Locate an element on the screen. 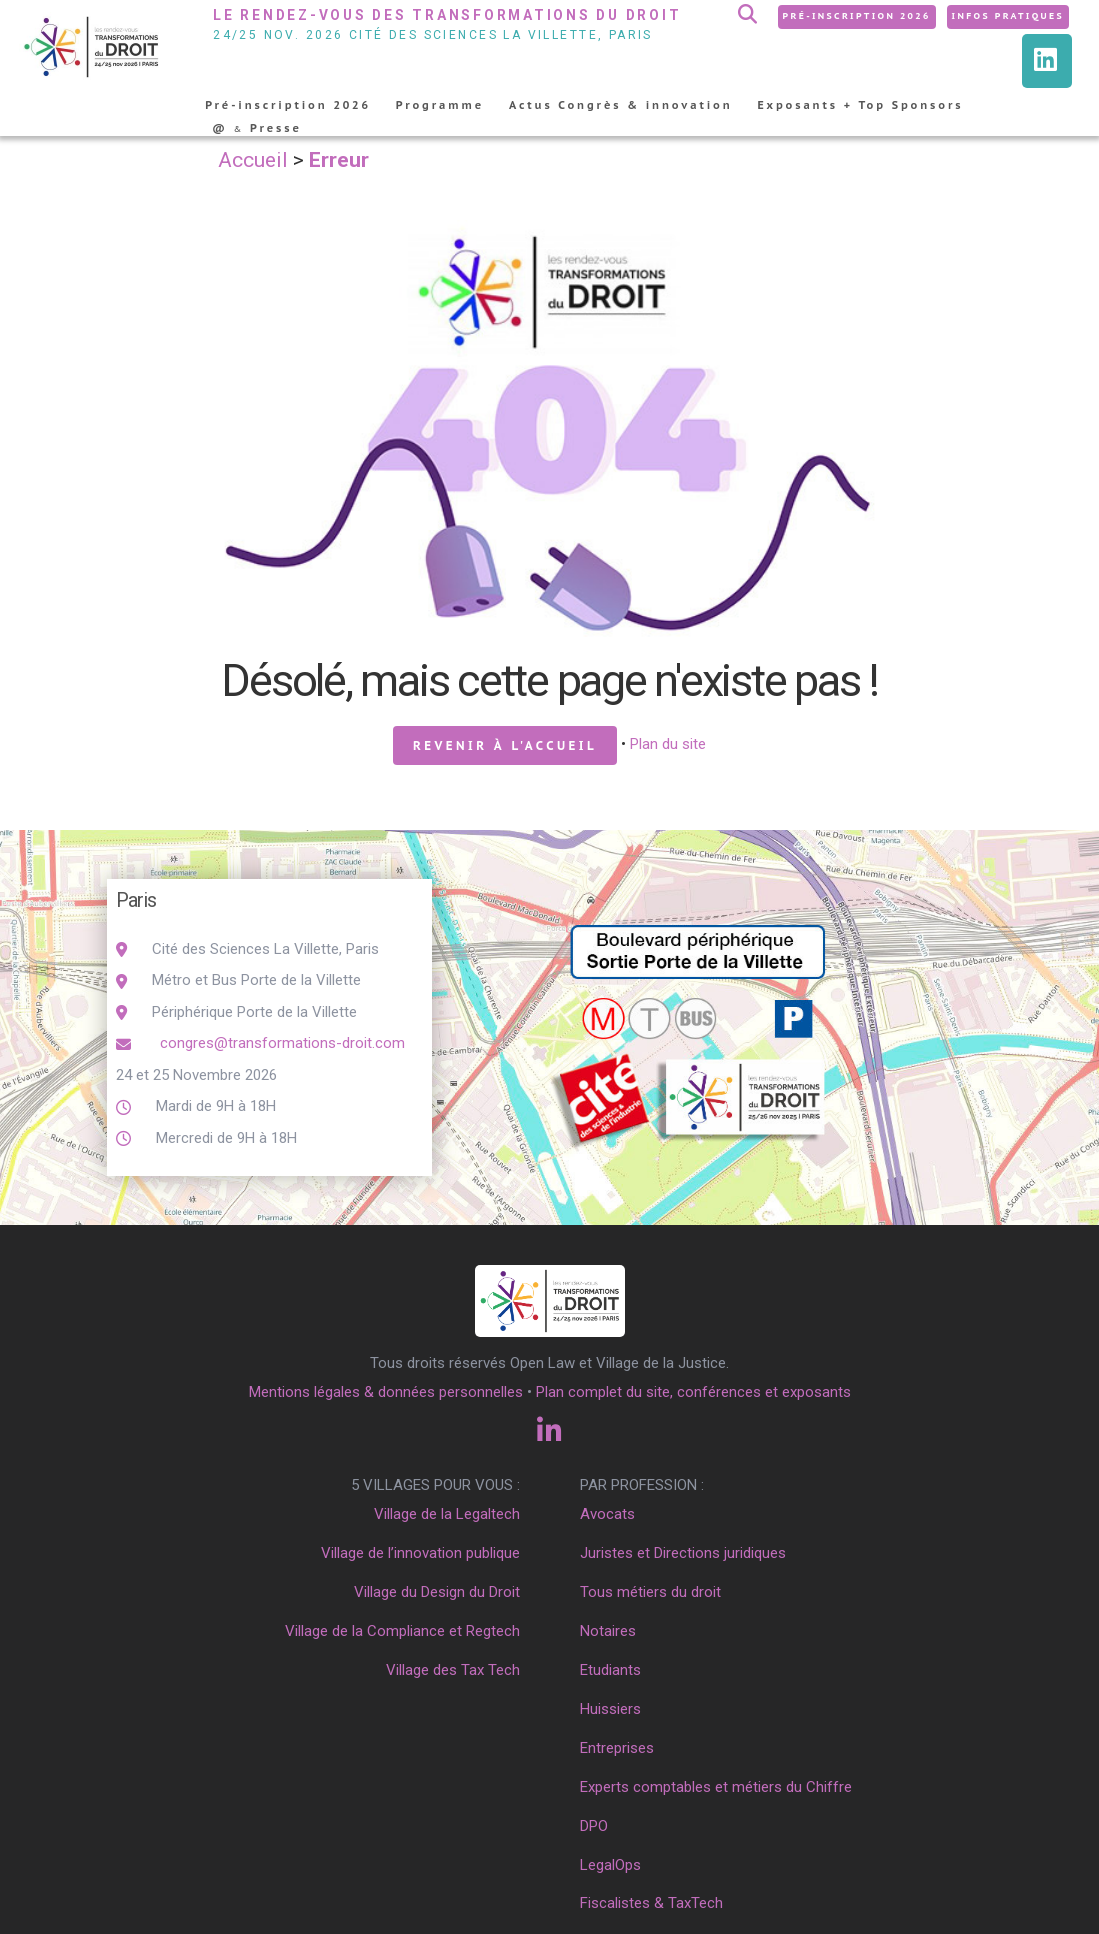  Actus Congrès & innovation is located at coordinates (621, 105).